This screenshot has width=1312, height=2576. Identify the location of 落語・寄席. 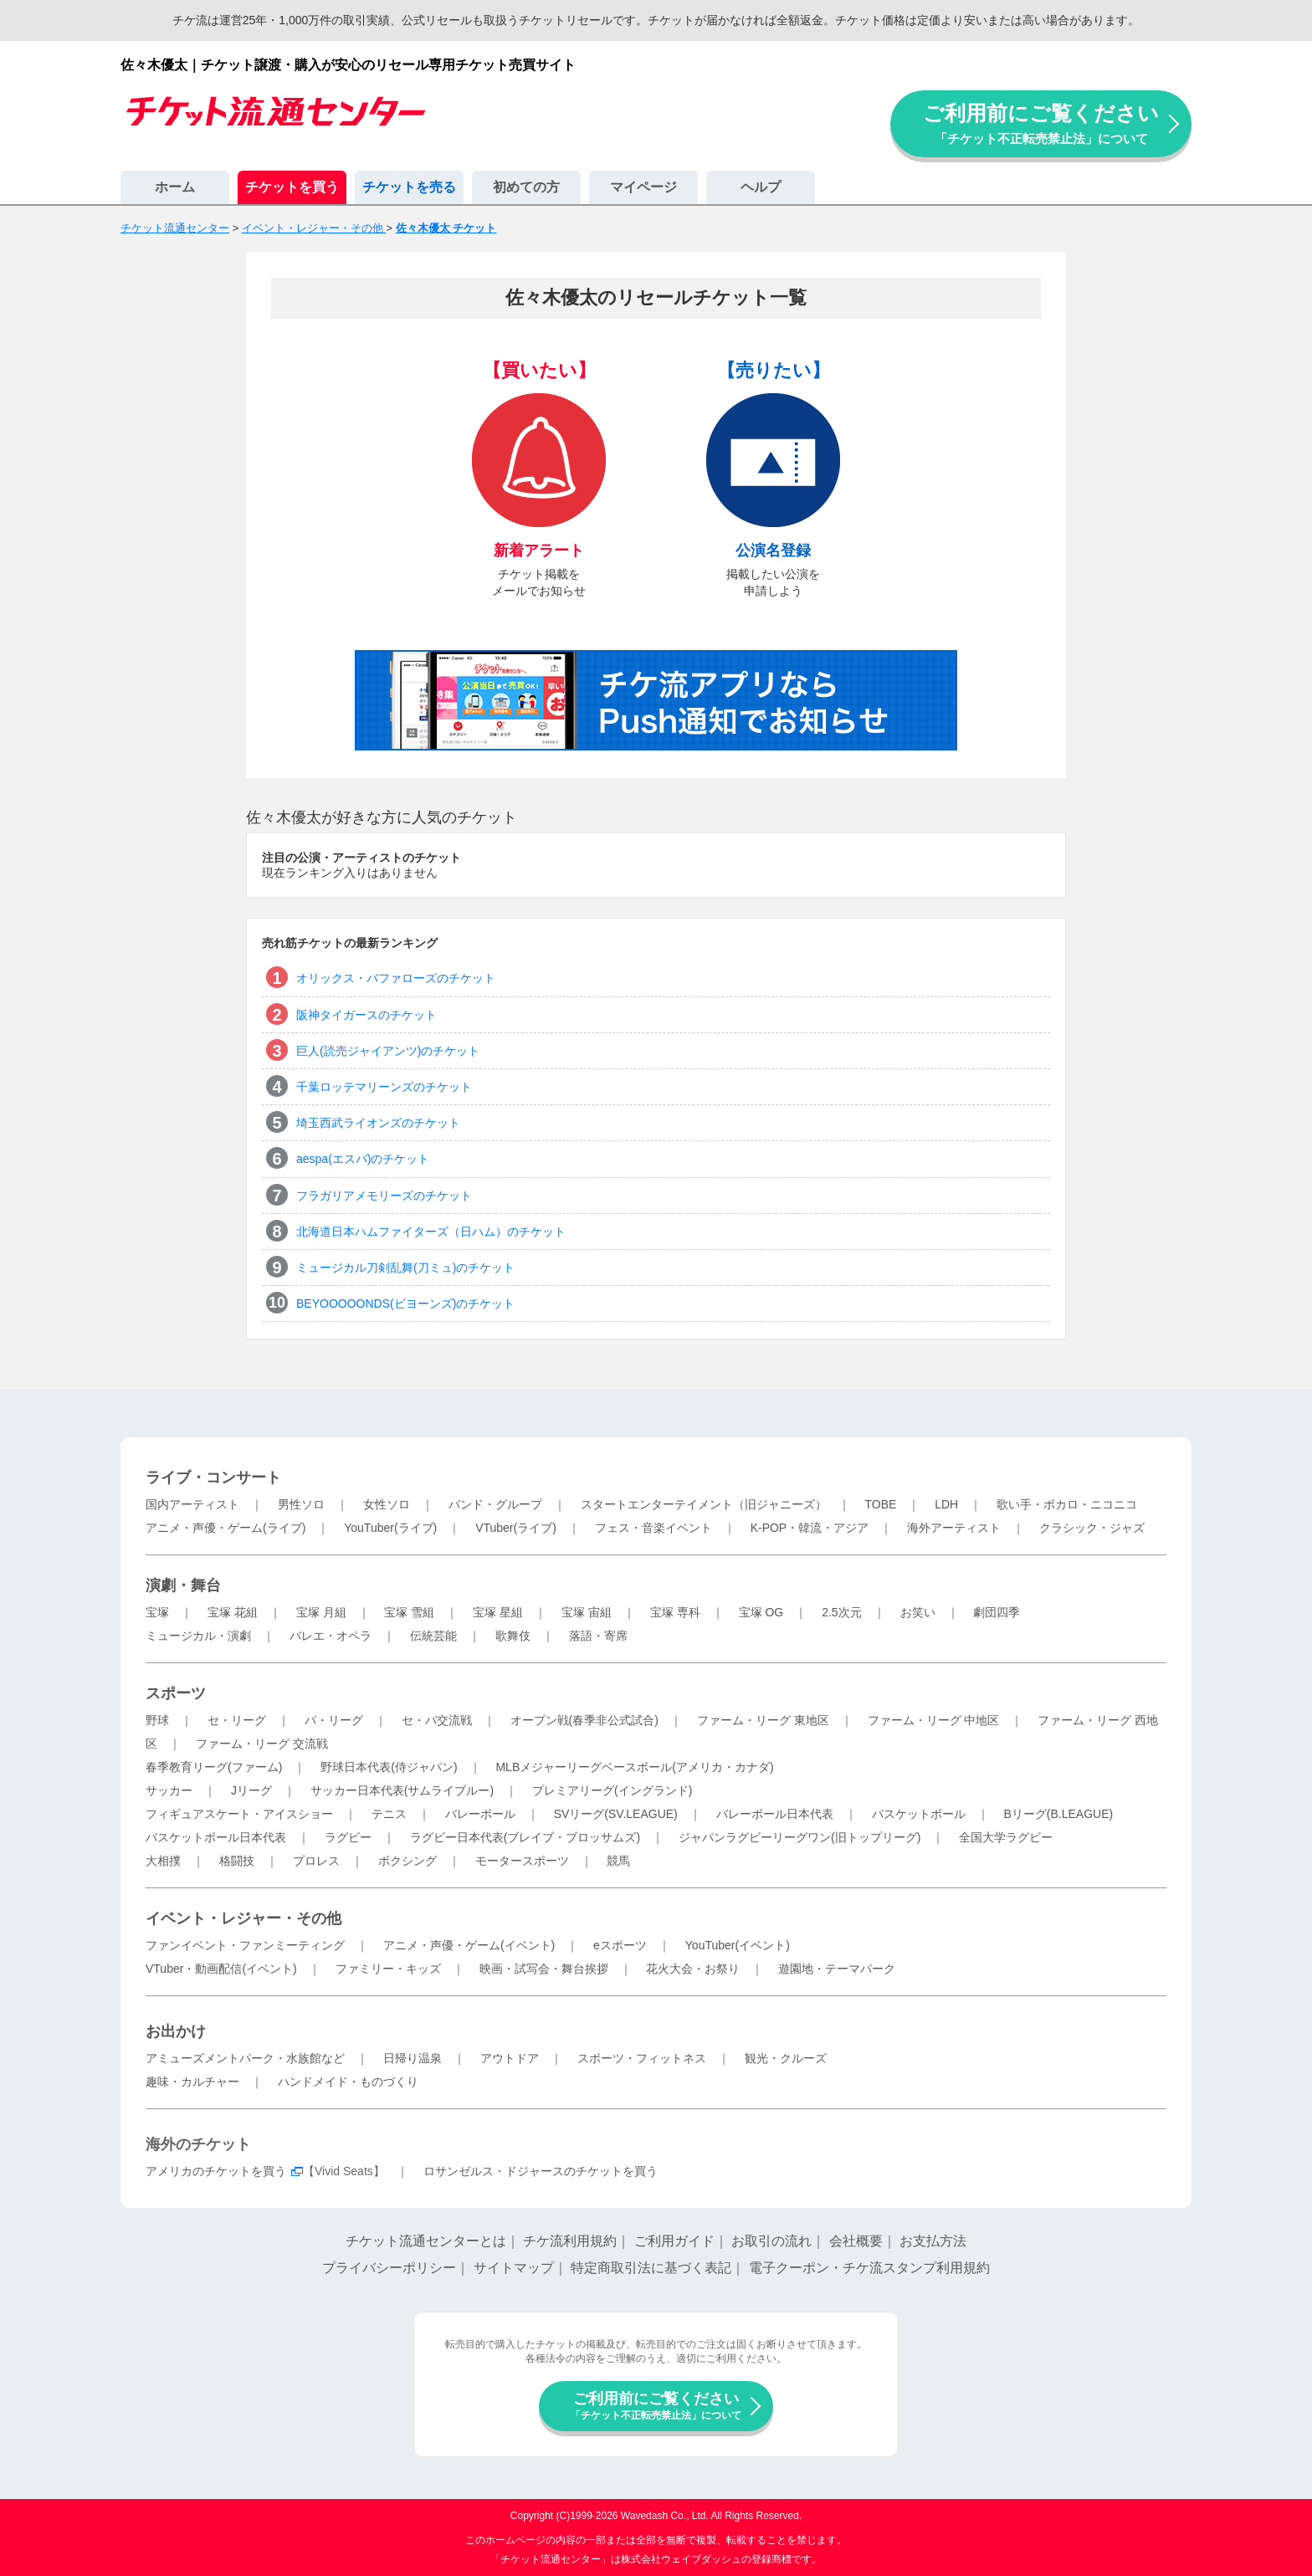
(598, 1635).